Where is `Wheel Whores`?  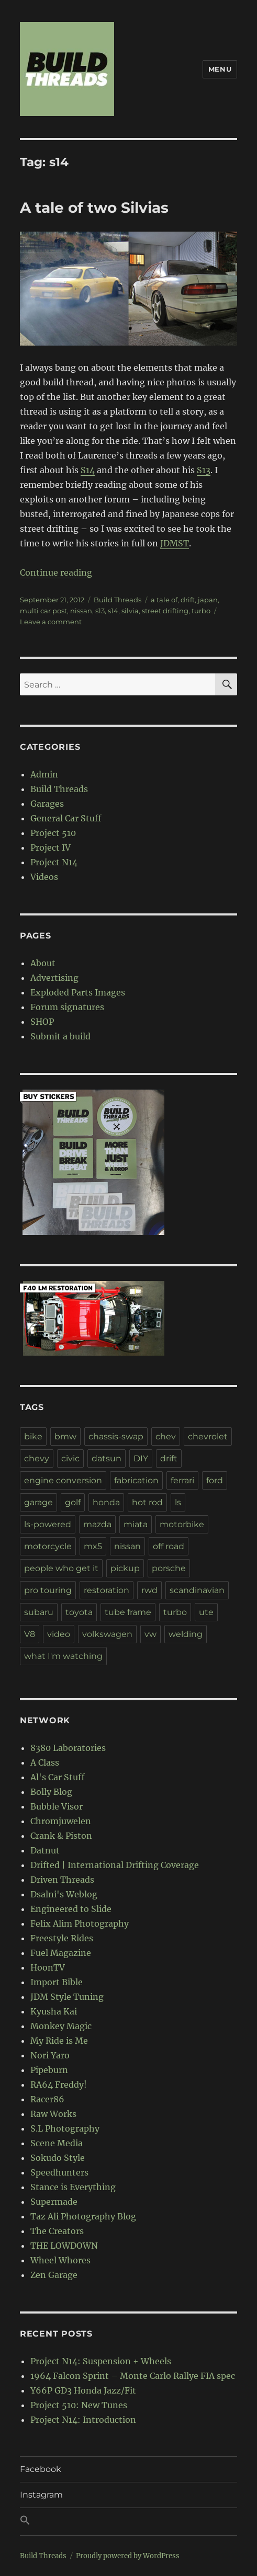
Wheel Whores is located at coordinates (60, 2260).